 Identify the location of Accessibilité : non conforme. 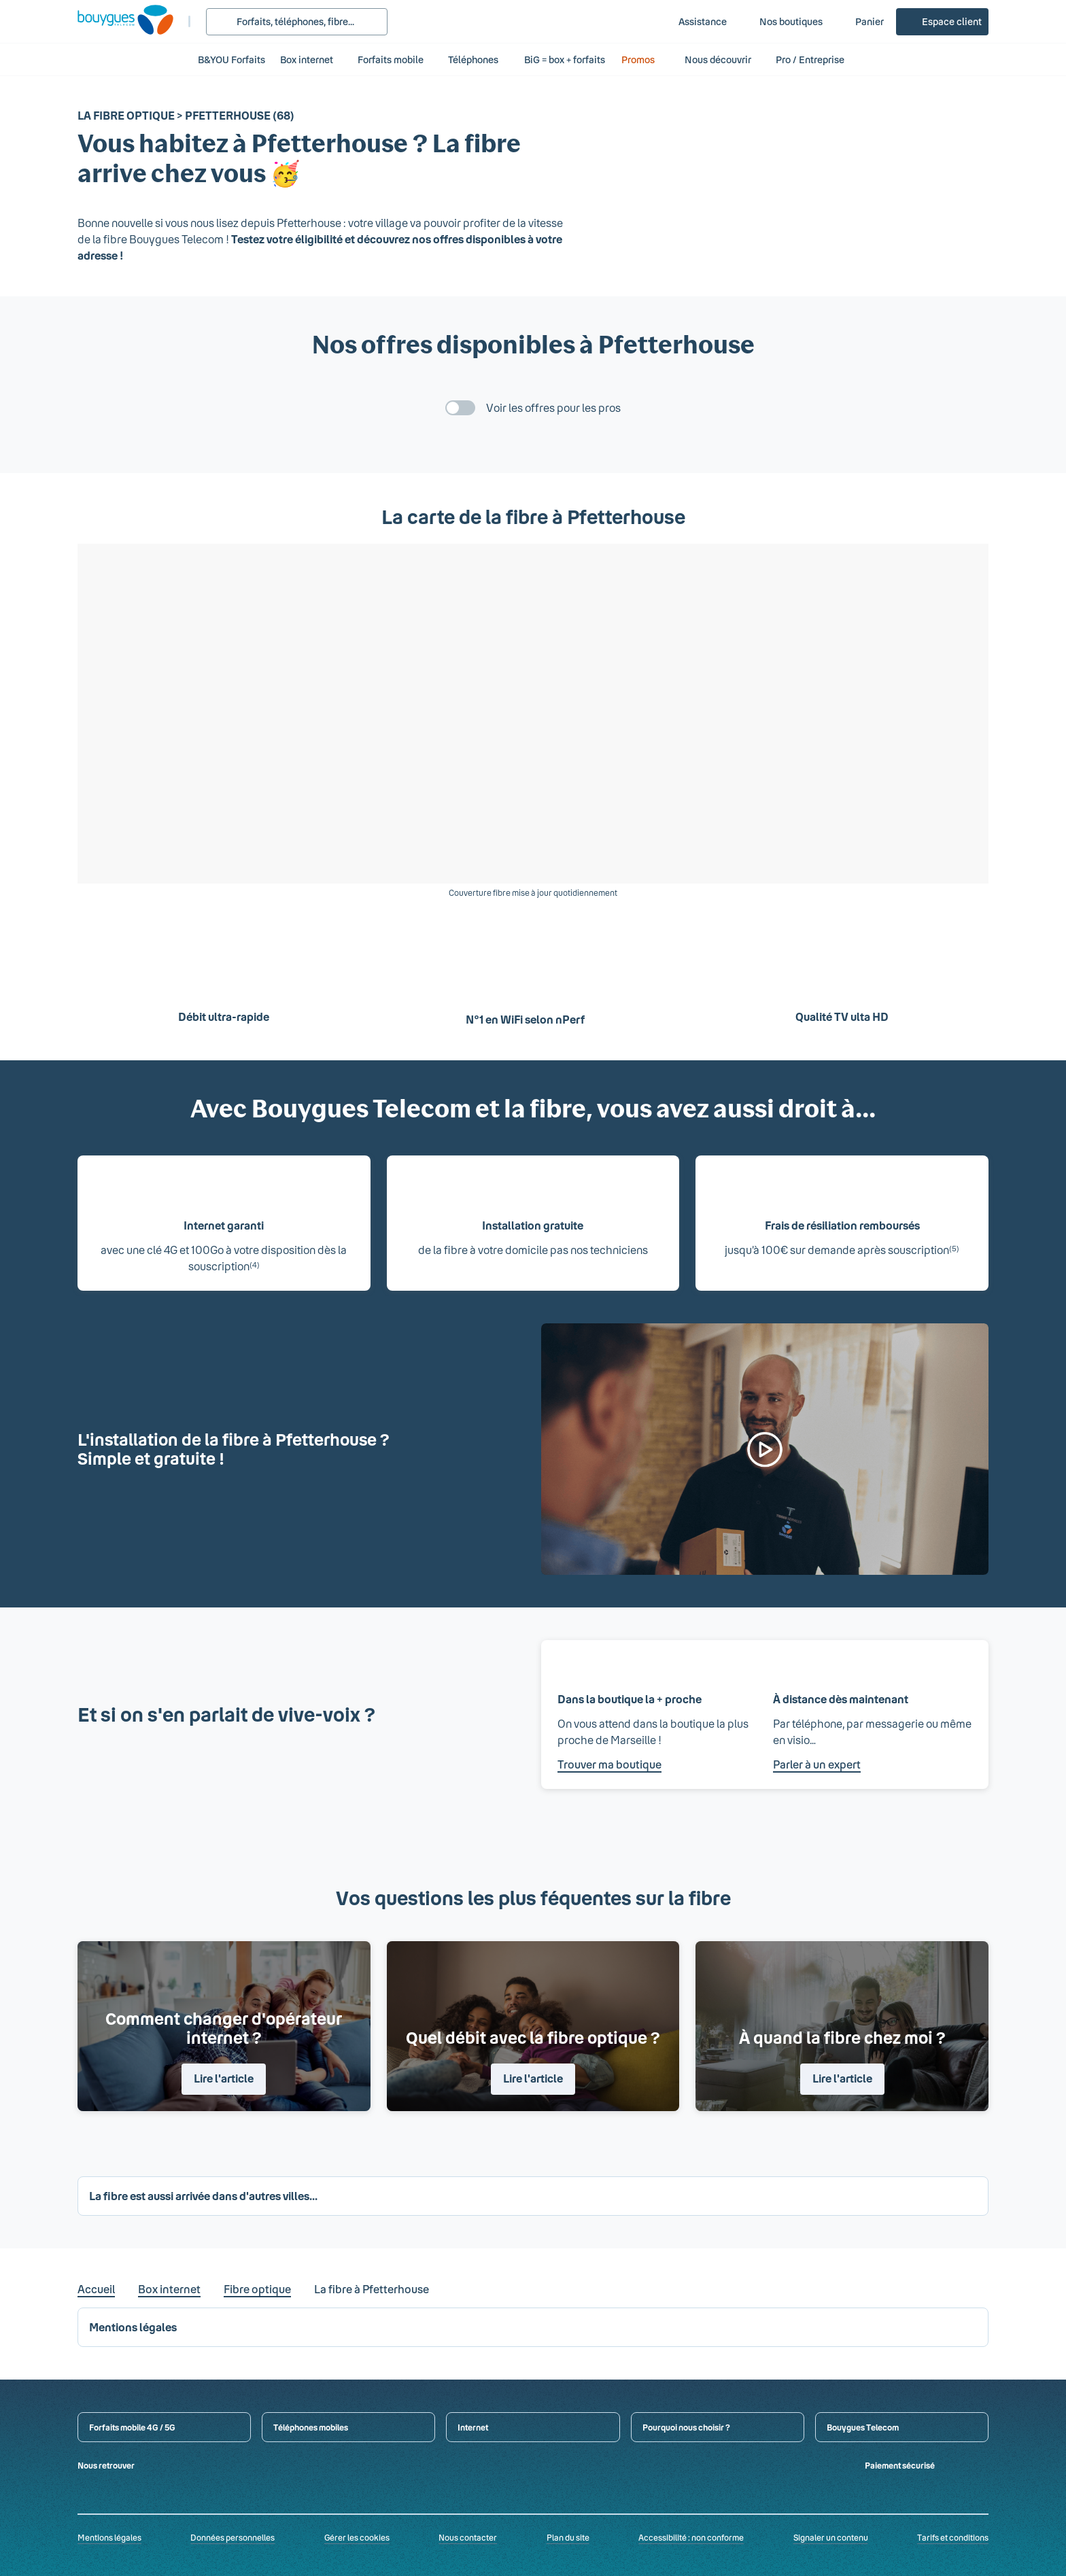
(691, 2537).